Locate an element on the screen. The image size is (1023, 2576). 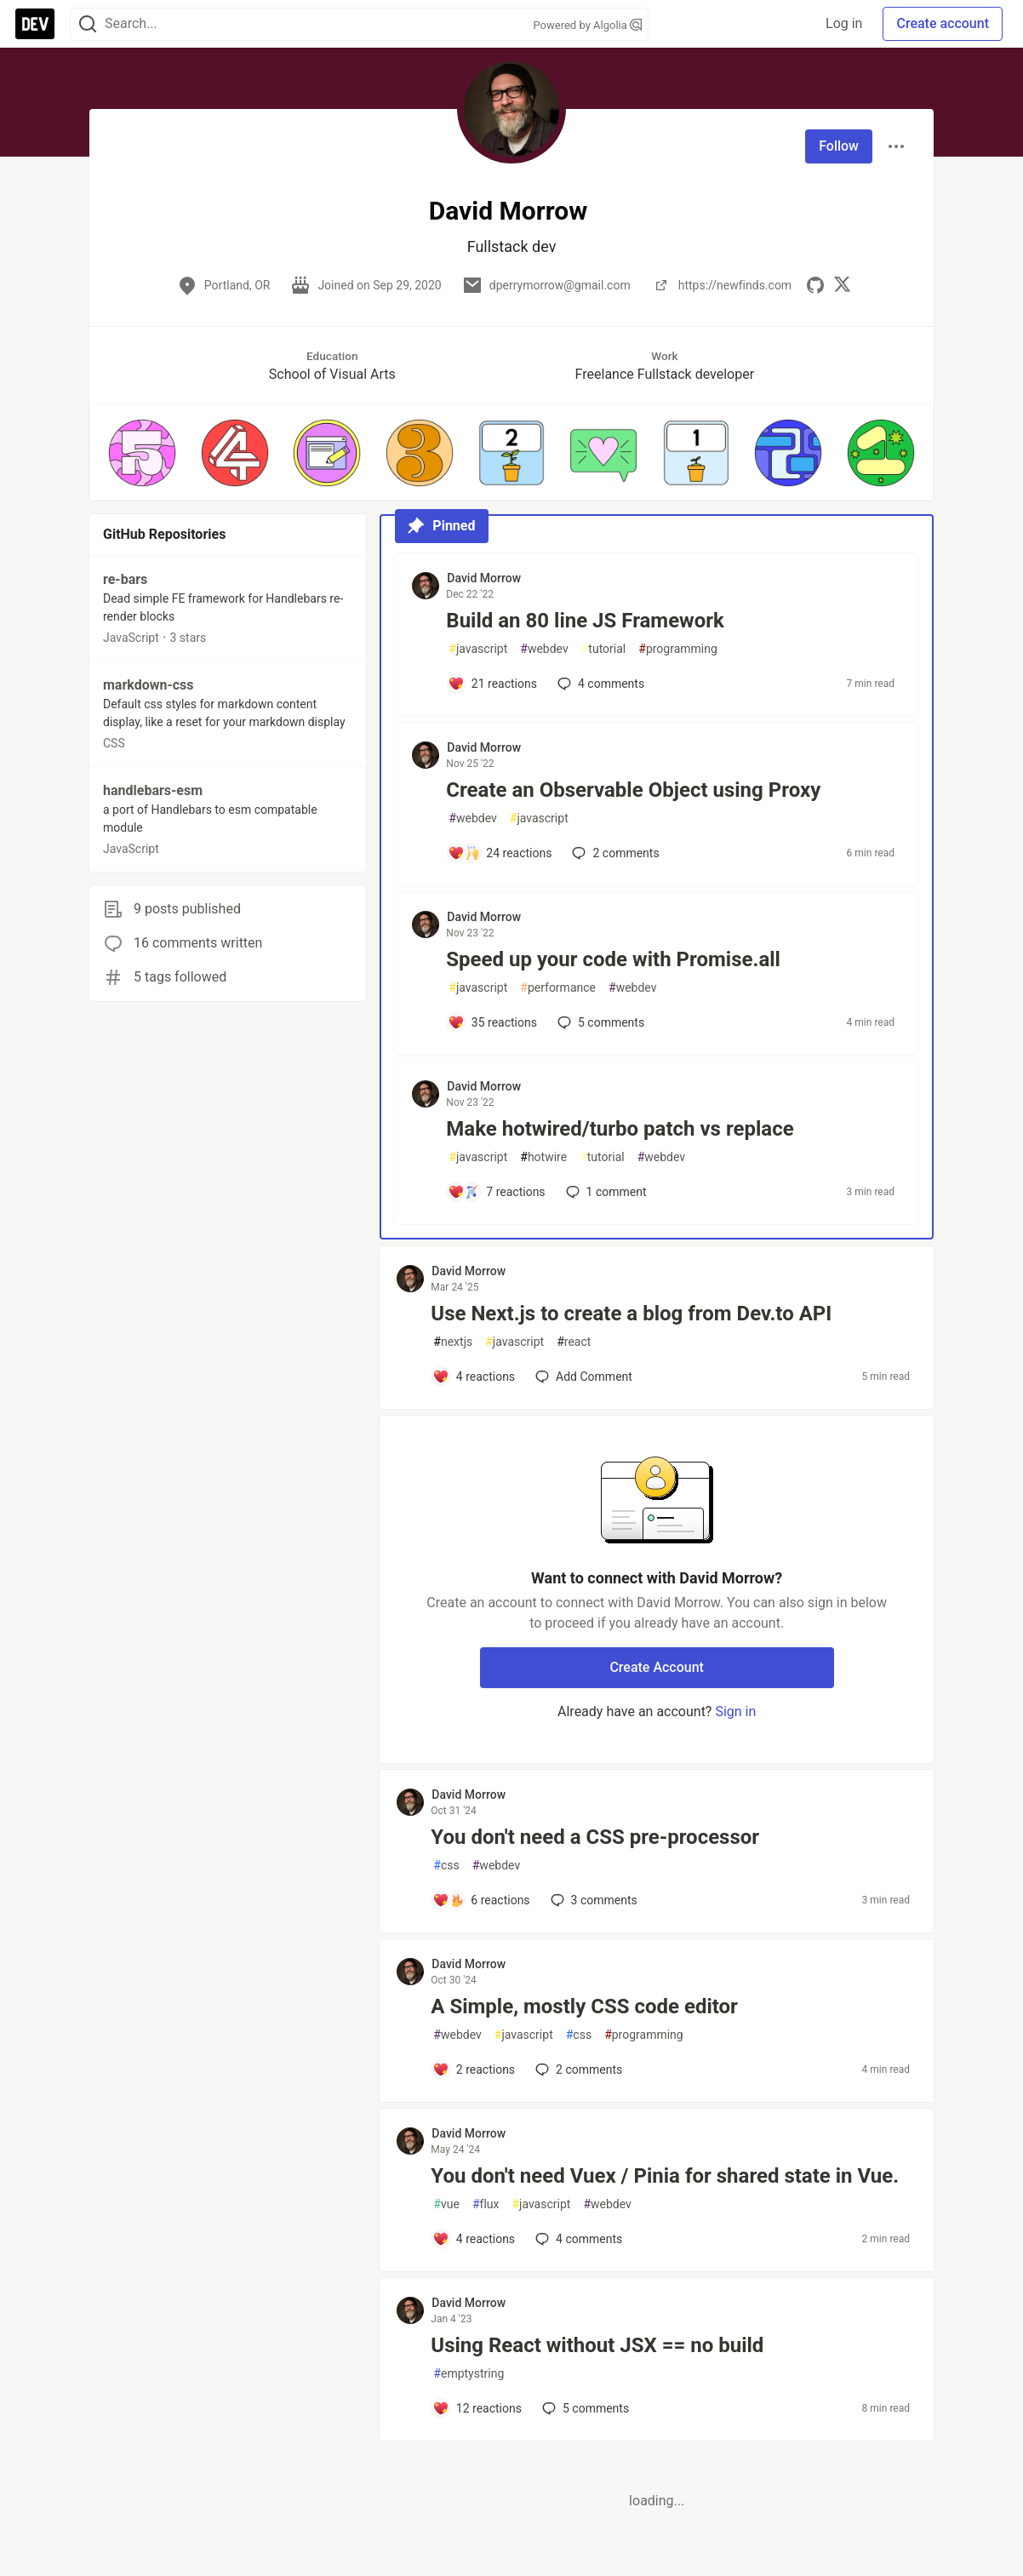
[Add a comment to post - Using React without JSX == no build] is located at coordinates (477, 2408).